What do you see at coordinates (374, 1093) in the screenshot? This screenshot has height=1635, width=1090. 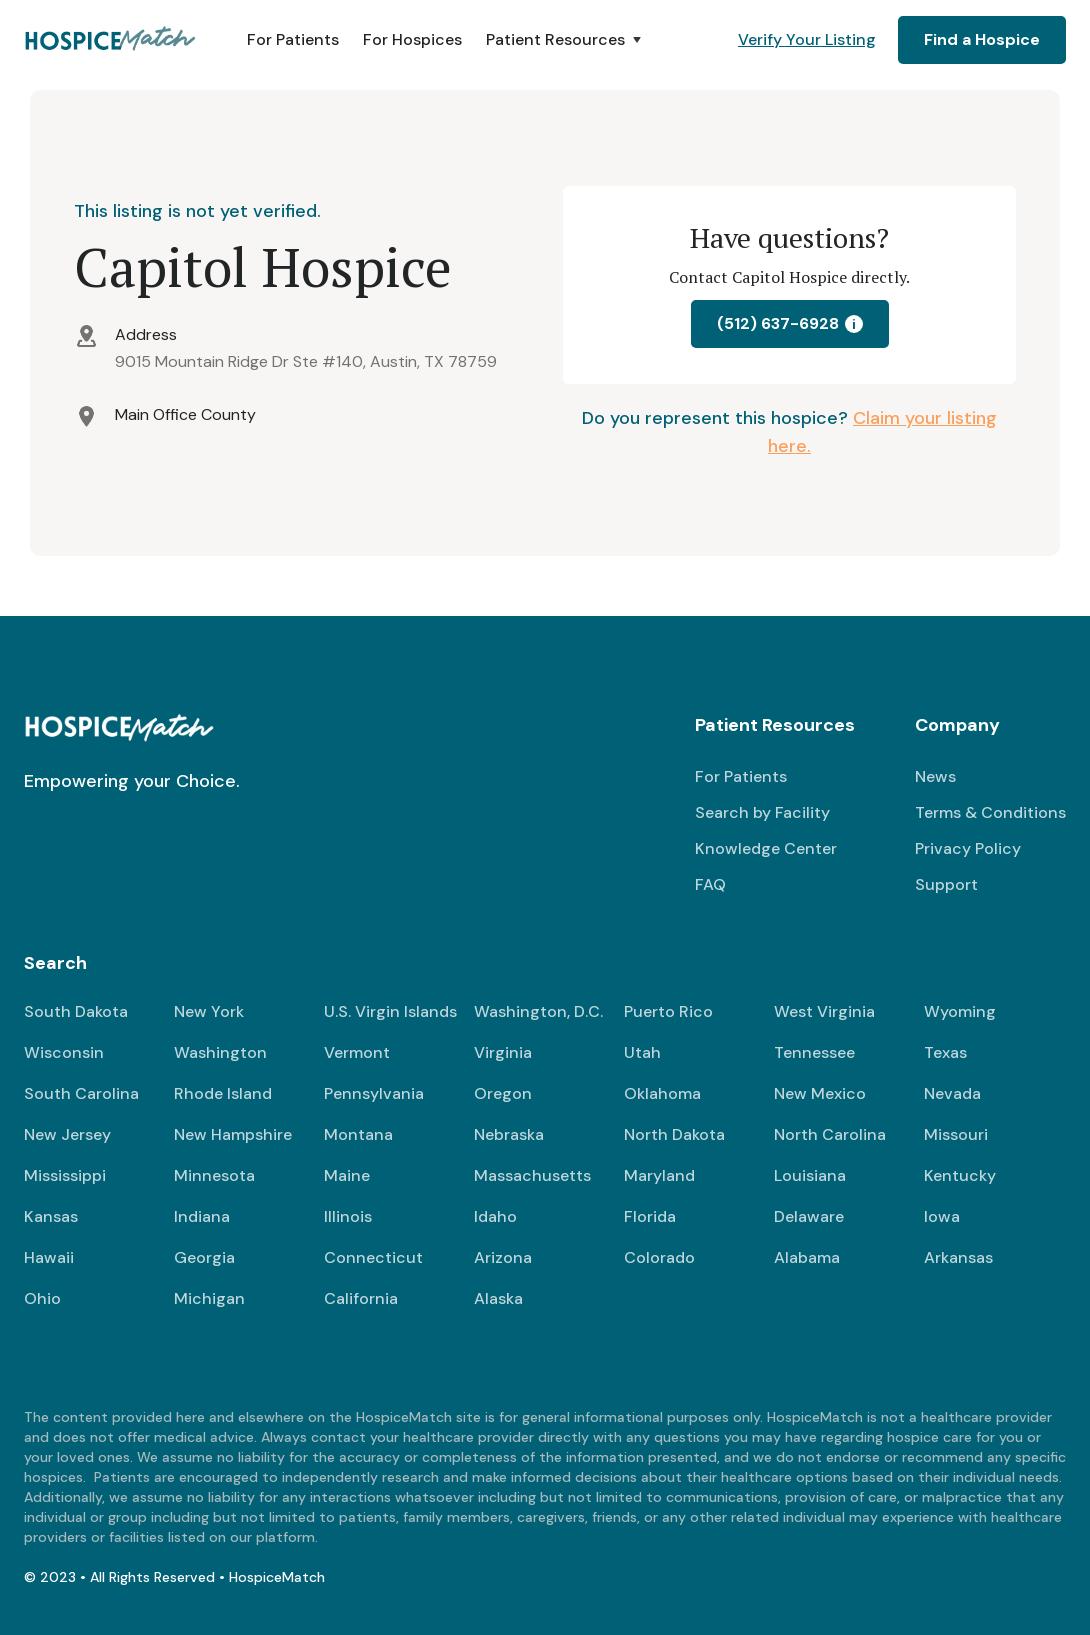 I see `Pennsylvania` at bounding box center [374, 1093].